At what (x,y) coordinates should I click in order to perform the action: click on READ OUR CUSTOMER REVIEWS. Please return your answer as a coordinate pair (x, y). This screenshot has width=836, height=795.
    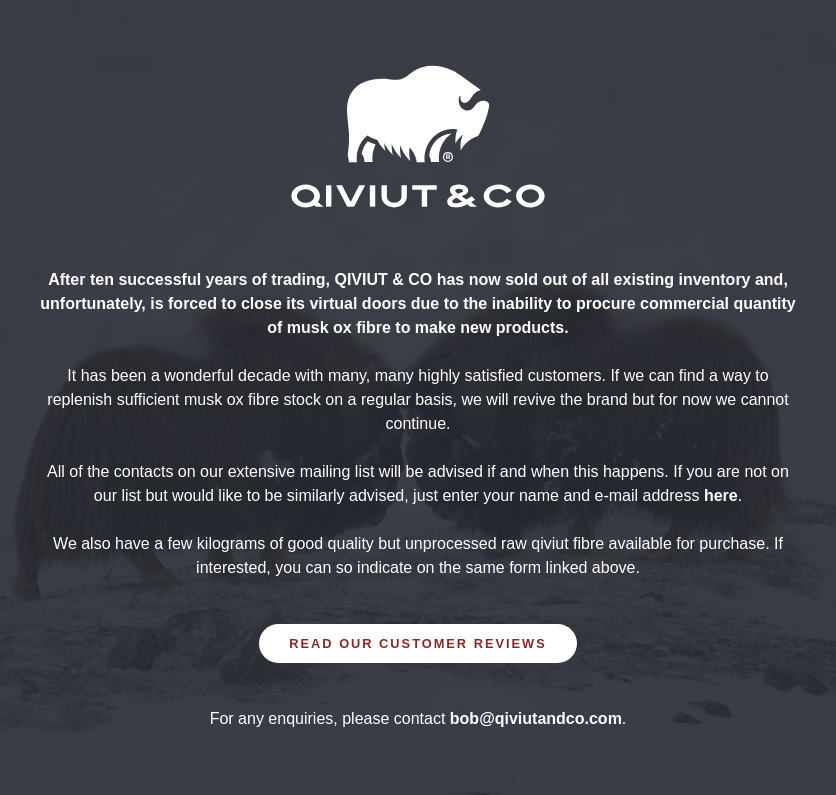
    Looking at the image, I should click on (417, 643).